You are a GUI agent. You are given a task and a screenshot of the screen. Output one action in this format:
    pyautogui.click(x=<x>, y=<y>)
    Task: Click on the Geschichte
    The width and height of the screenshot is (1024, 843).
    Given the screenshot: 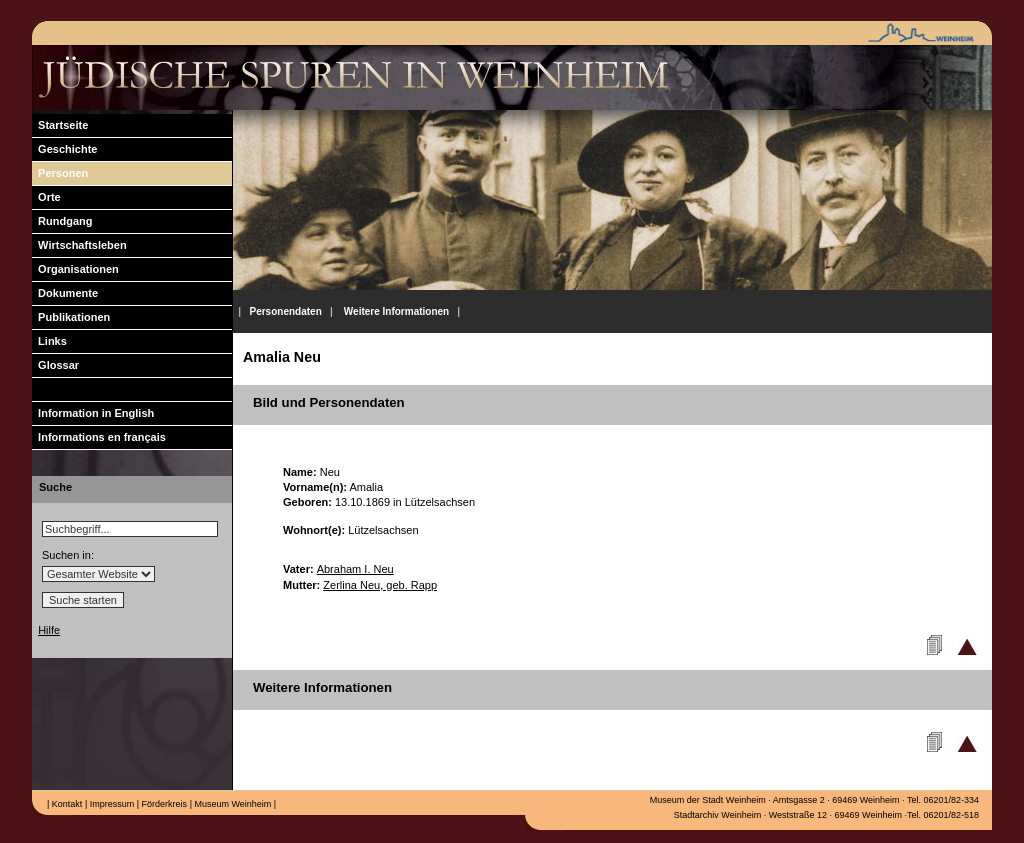 What is the action you would take?
    pyautogui.click(x=64, y=149)
    